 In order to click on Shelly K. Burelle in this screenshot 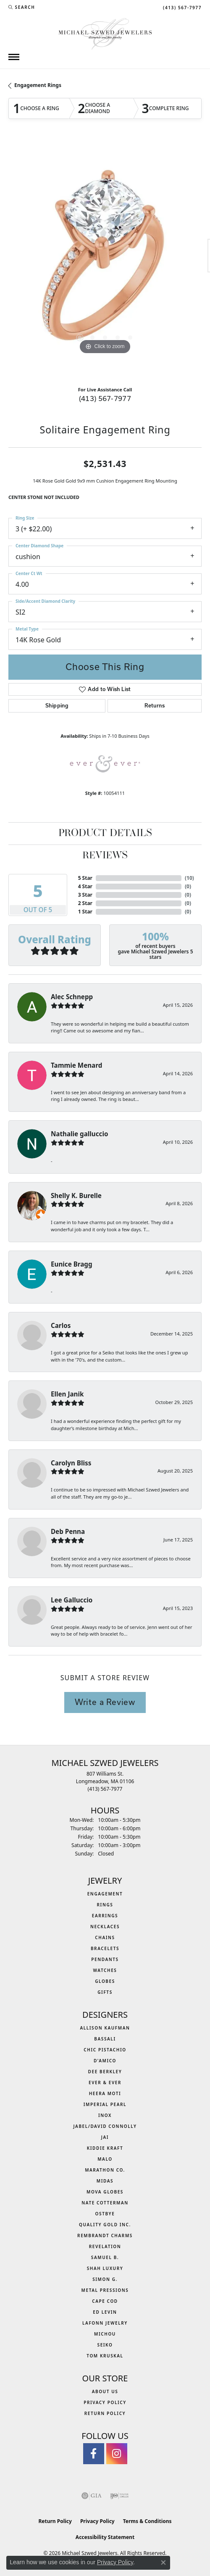, I will do `click(76, 1195)`.